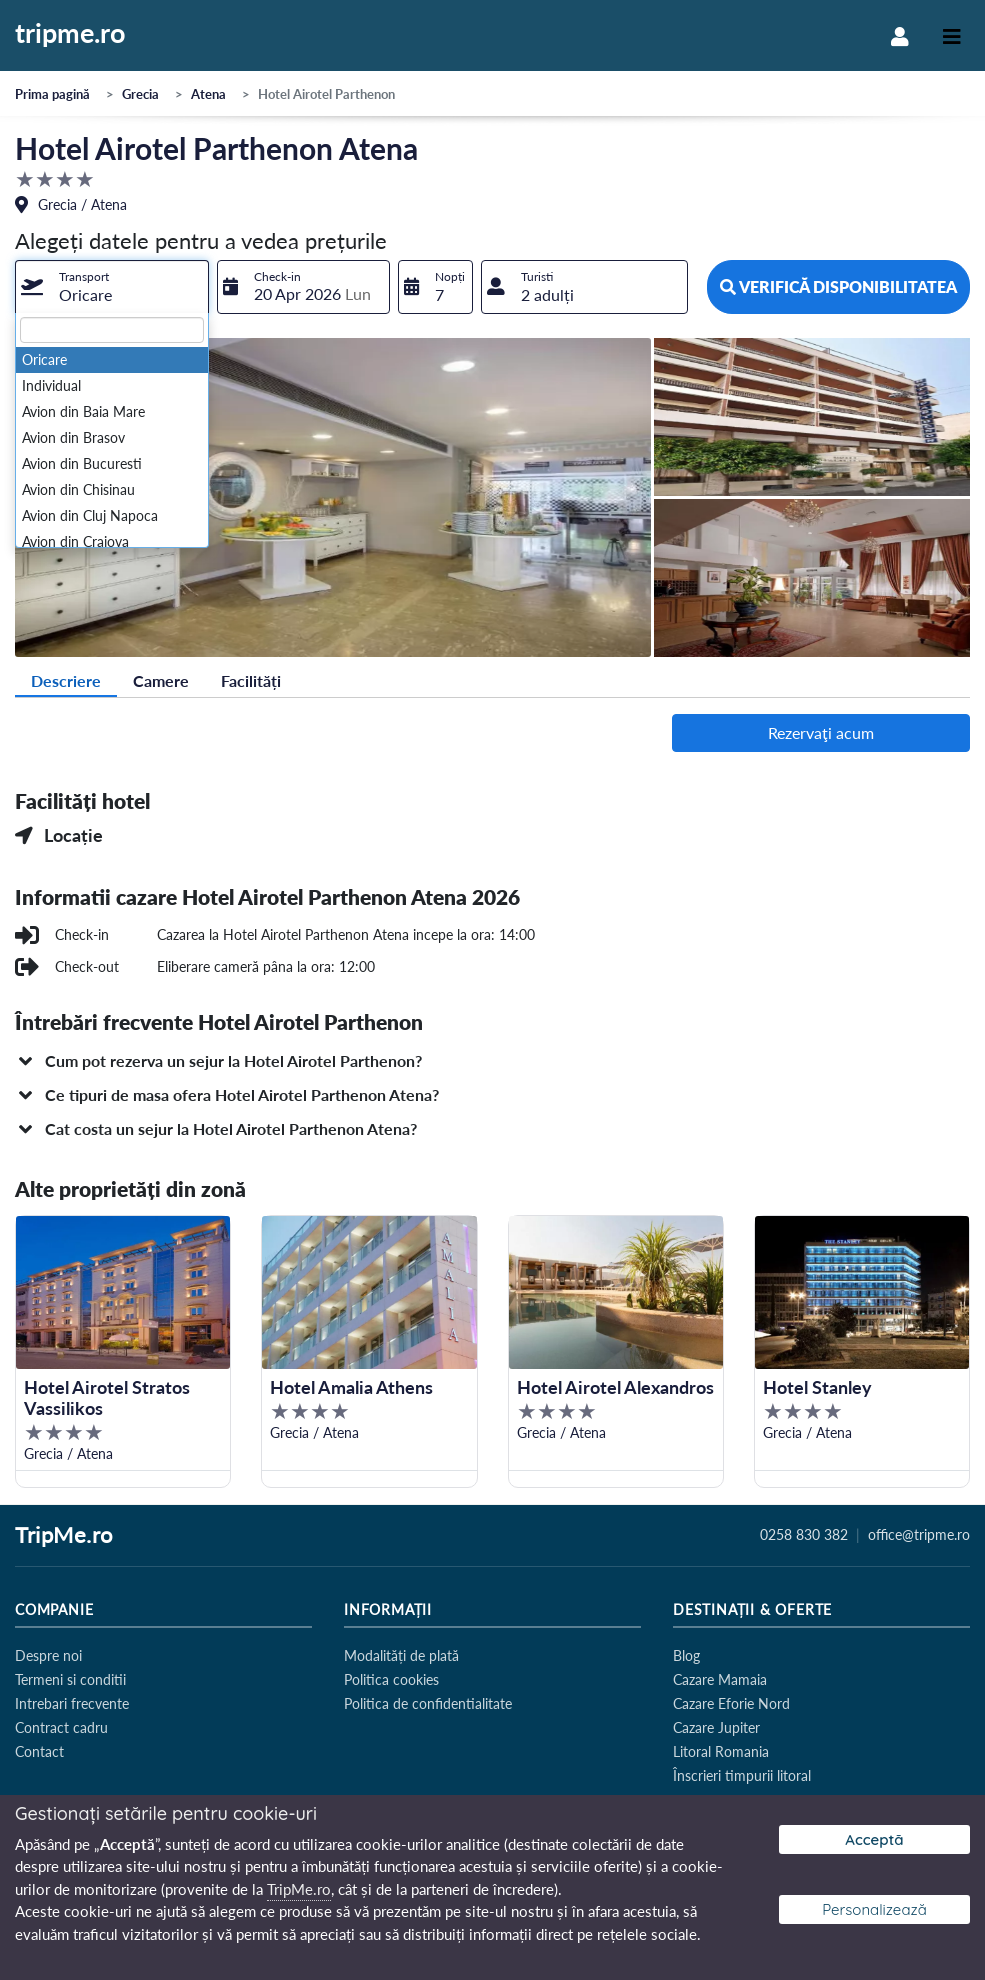  I want to click on Acceptă, so click(874, 1839).